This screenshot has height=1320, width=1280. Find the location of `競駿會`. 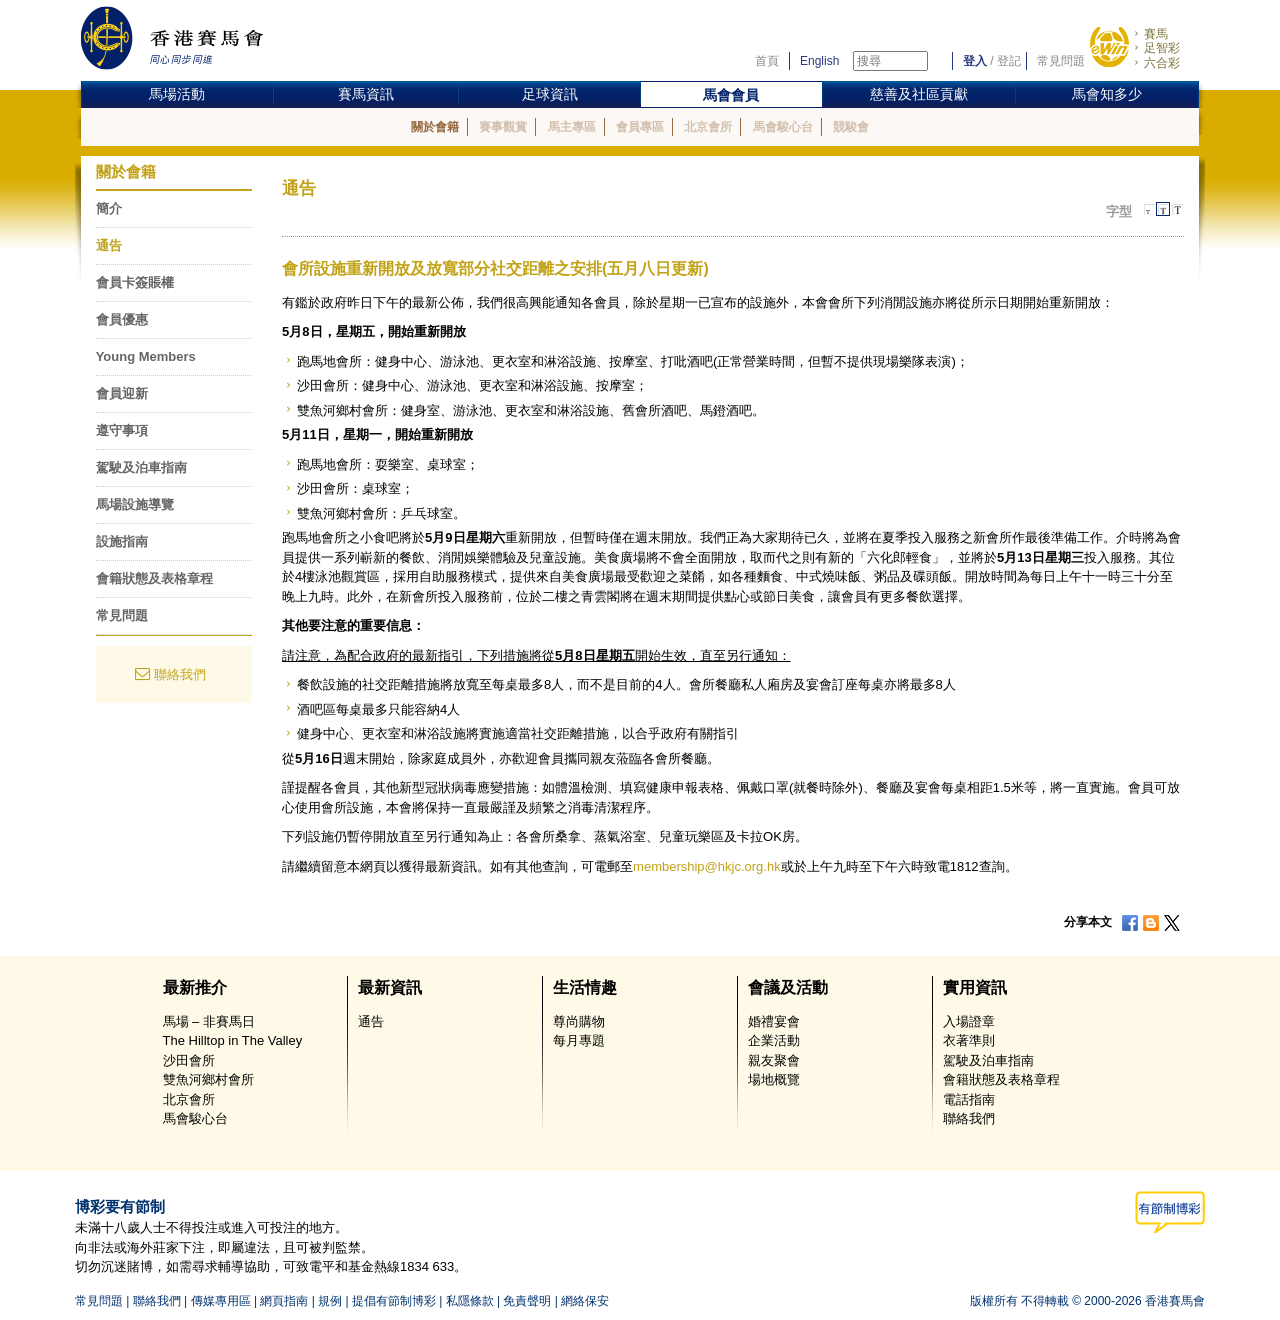

競駿會 is located at coordinates (851, 127).